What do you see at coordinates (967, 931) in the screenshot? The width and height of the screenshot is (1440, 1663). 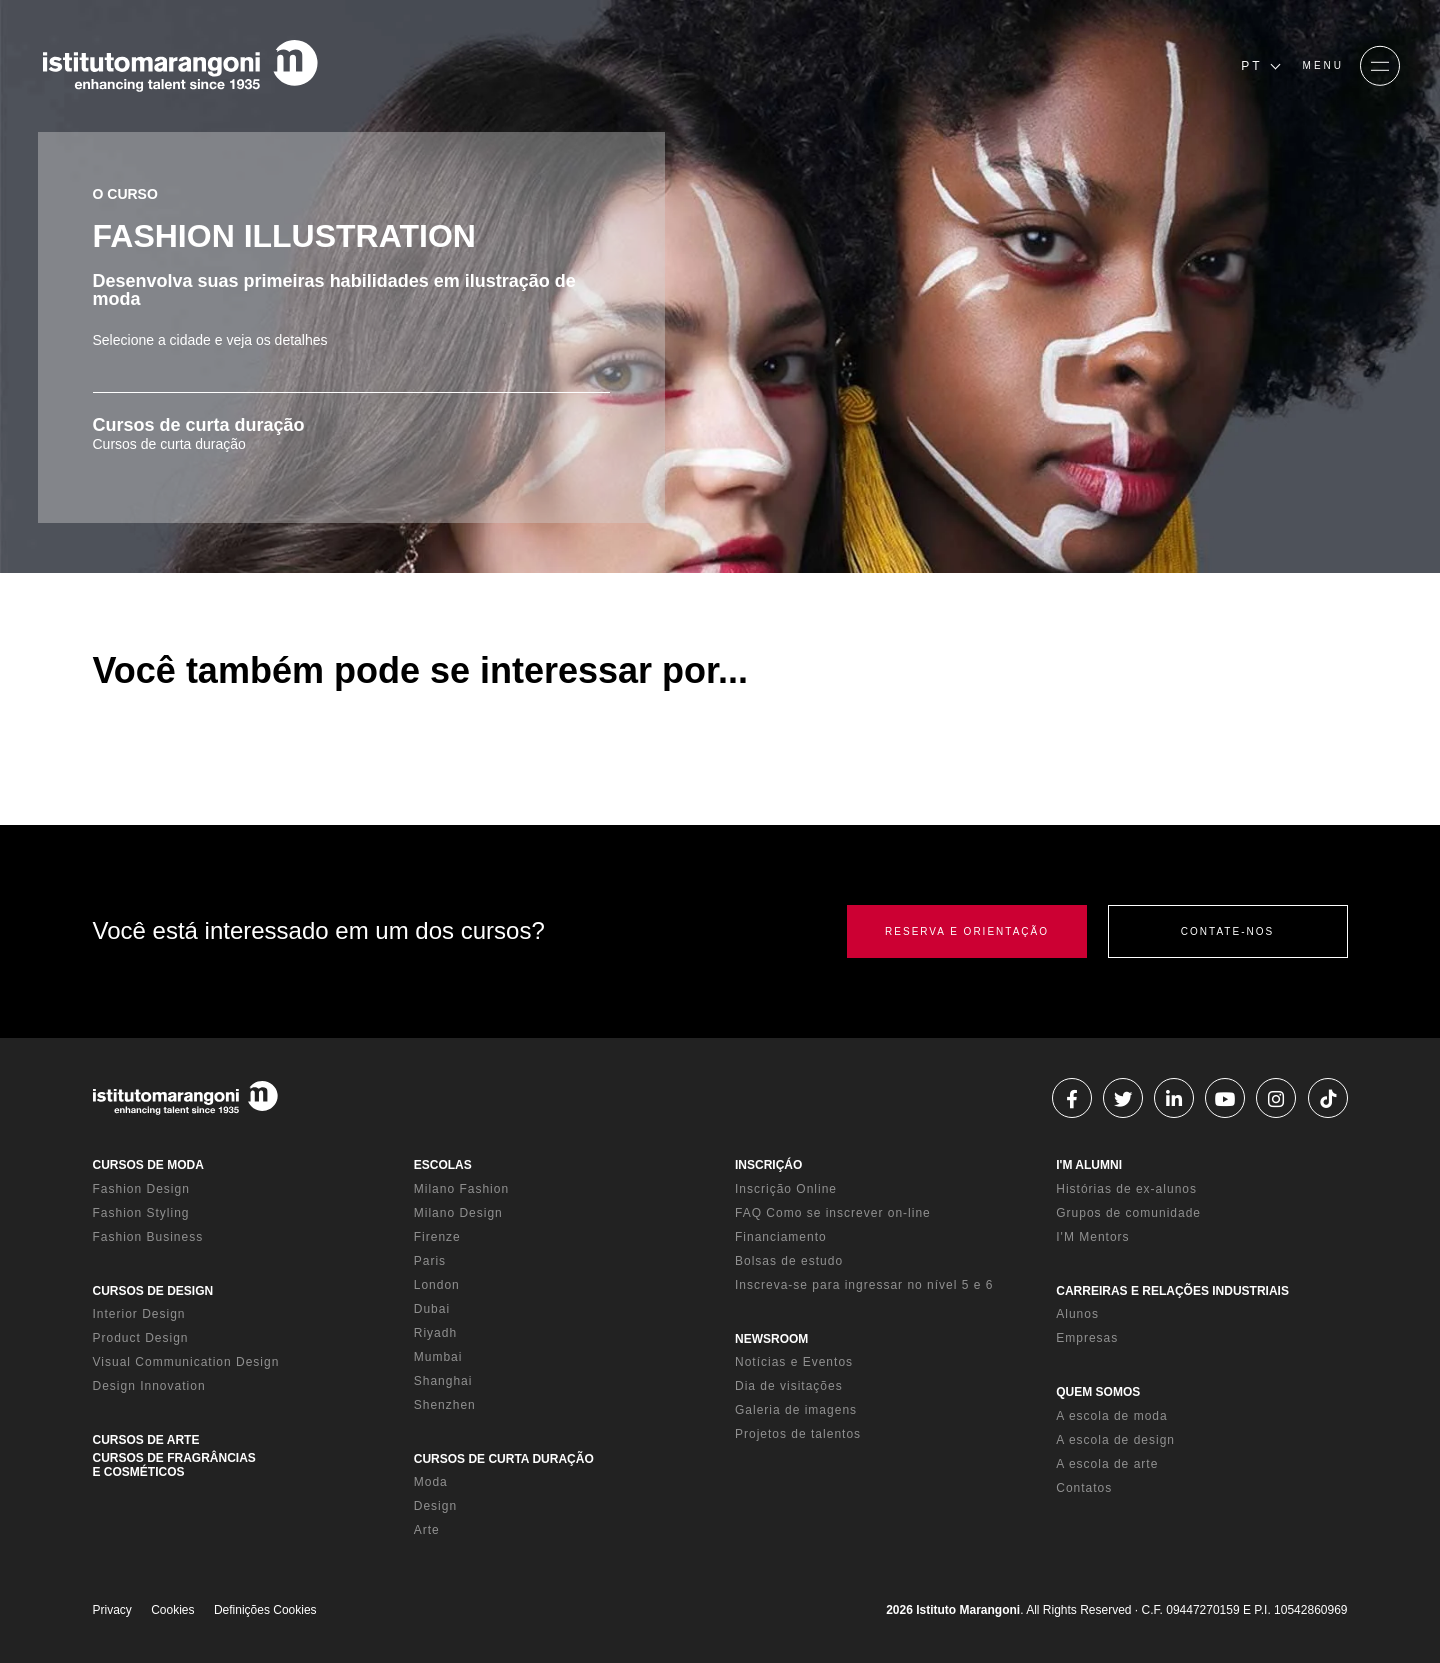 I see `RESERVA E ORIENTAÇÃO` at bounding box center [967, 931].